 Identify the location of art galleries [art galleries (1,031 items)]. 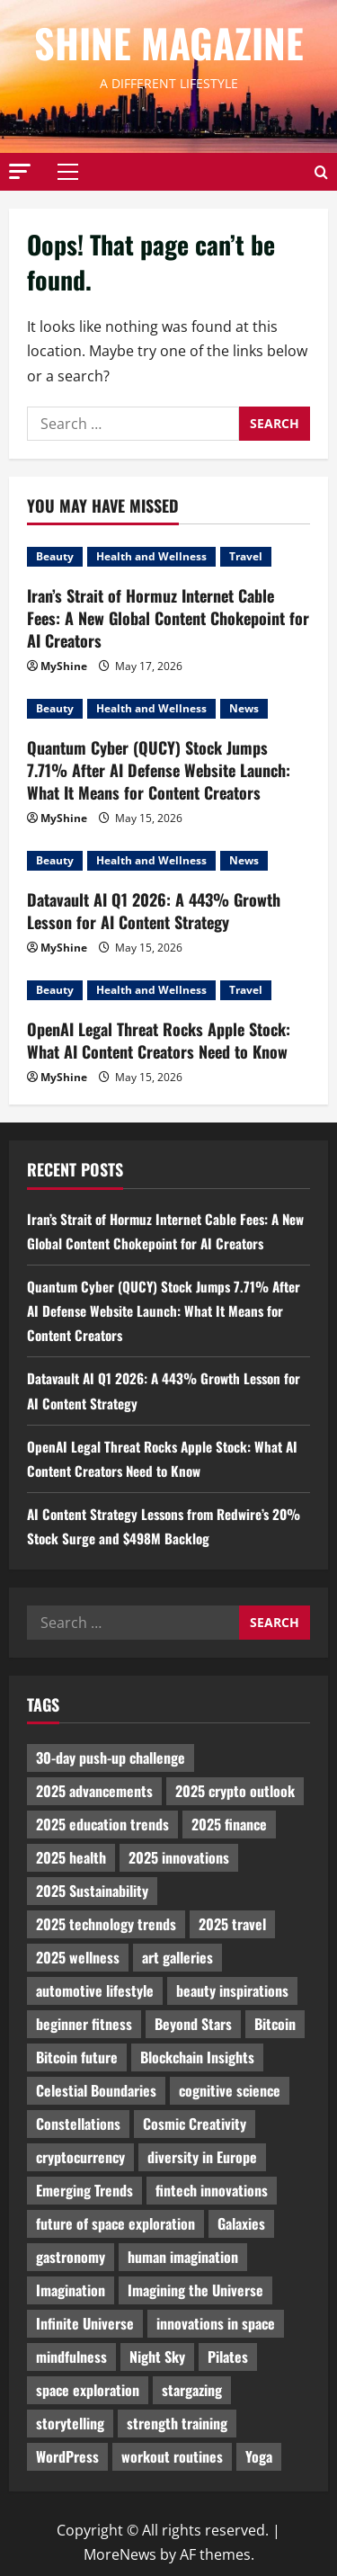
(177, 1957).